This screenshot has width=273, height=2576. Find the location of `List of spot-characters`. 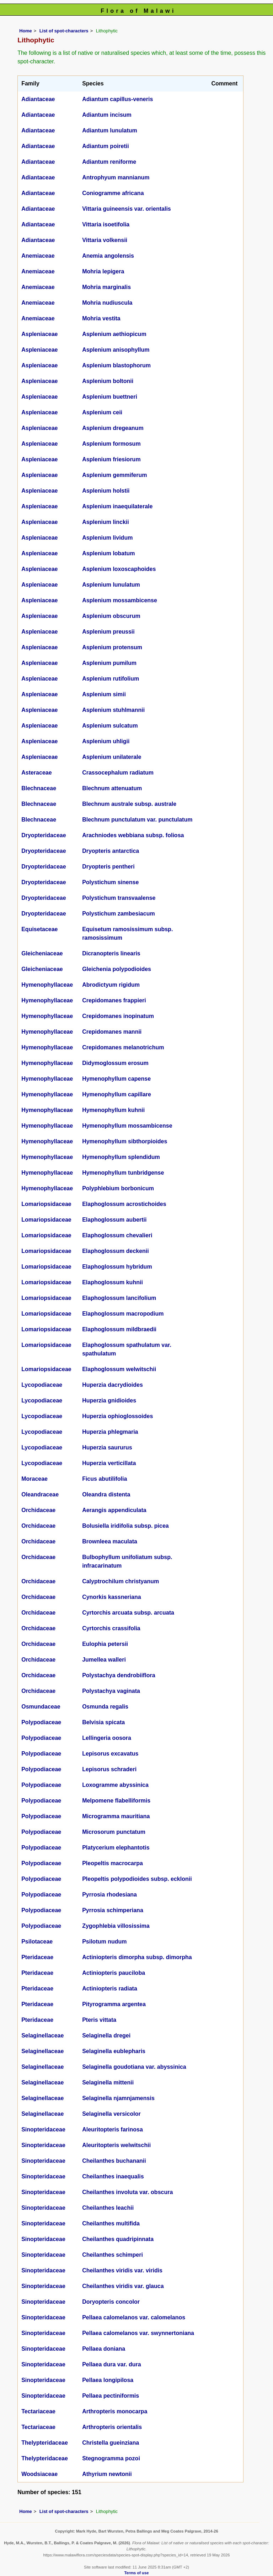

List of spot-characters is located at coordinates (64, 30).